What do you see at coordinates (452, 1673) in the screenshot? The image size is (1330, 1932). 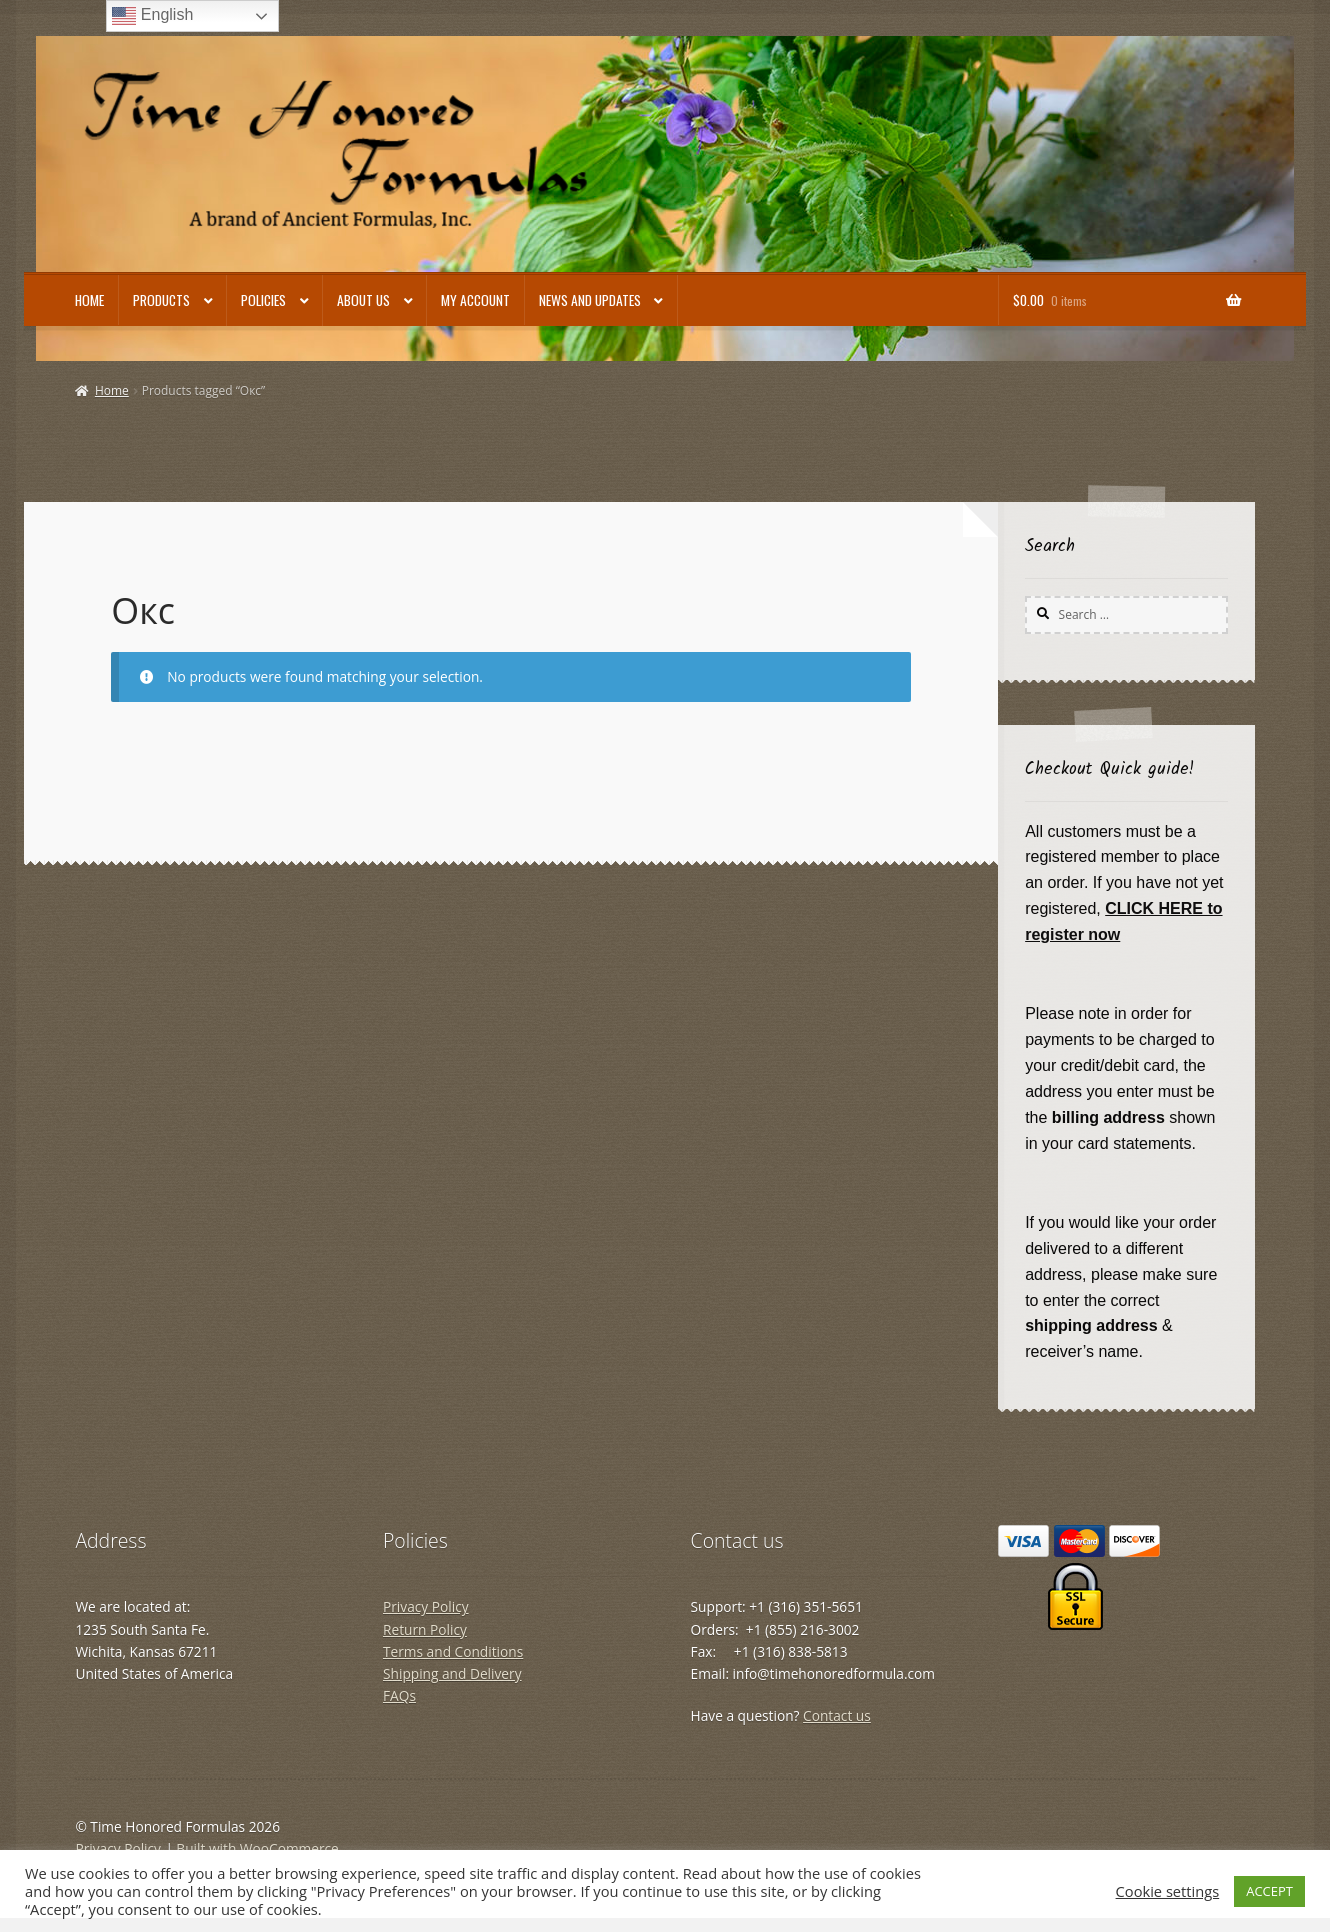 I see `Shipping and Delivery` at bounding box center [452, 1673].